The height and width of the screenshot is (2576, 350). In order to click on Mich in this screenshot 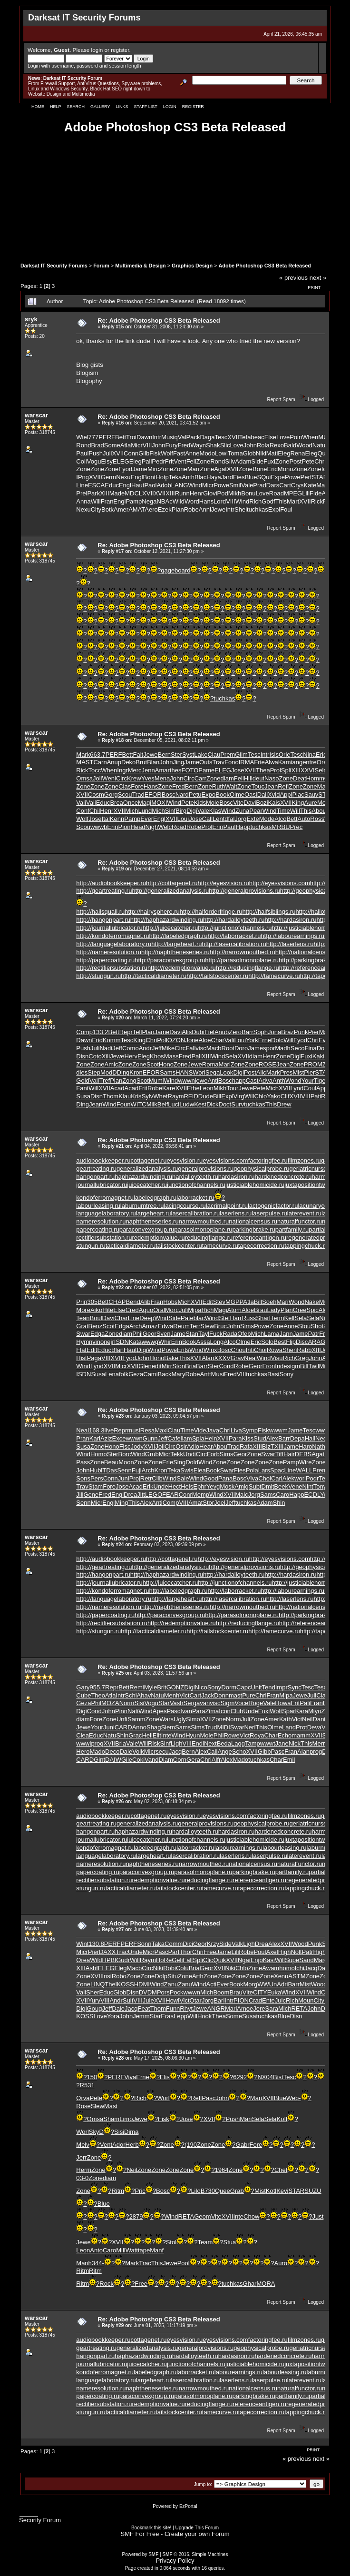, I will do `click(131, 810)`.